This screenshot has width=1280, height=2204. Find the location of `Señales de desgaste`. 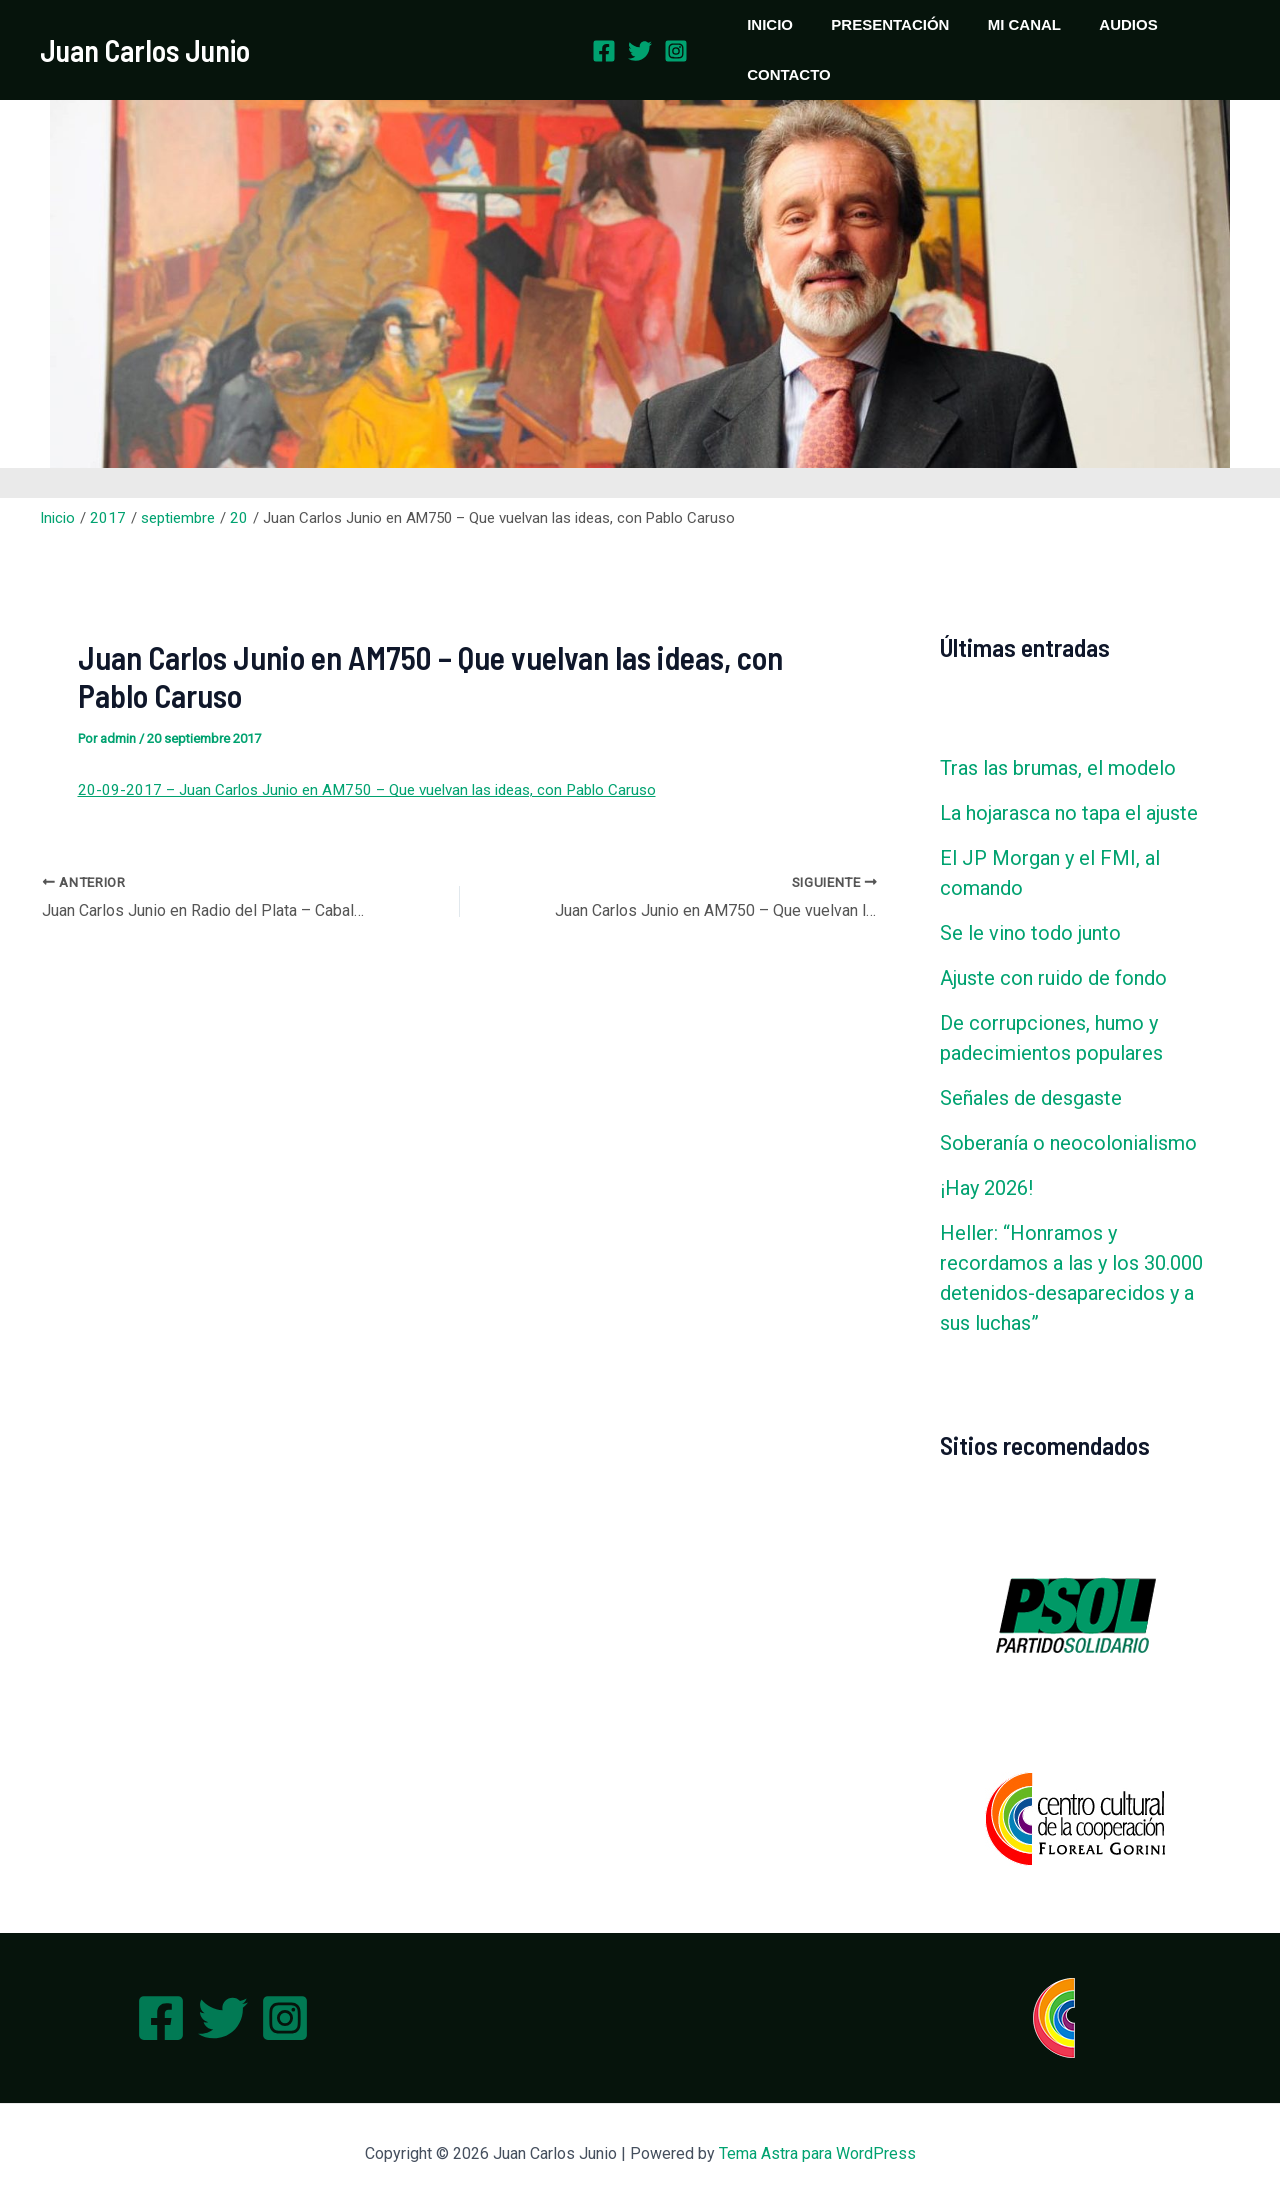

Señales de desgaste is located at coordinates (1031, 1098).